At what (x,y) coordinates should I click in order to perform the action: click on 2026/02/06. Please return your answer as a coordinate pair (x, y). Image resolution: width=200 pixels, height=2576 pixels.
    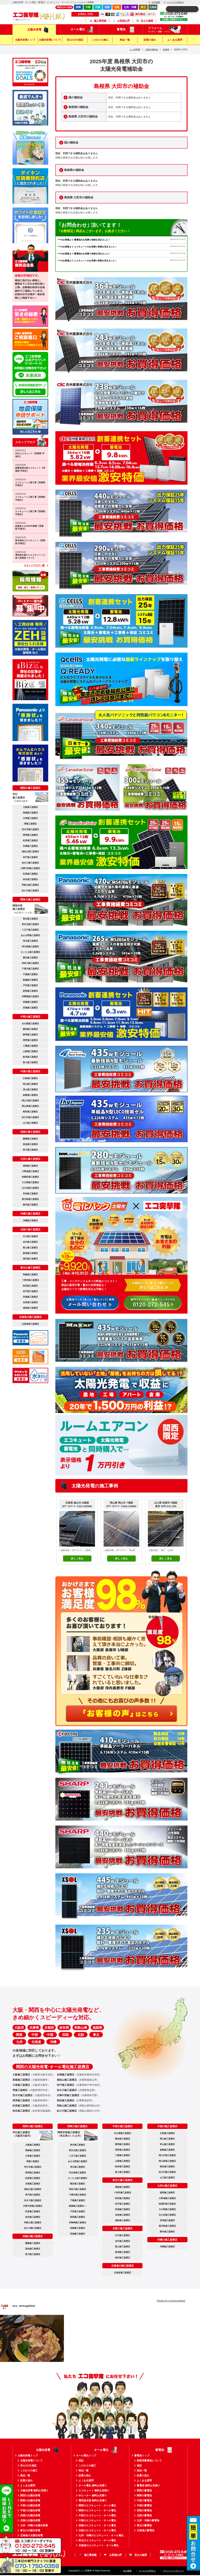
    Looking at the image, I should click on (29, 526).